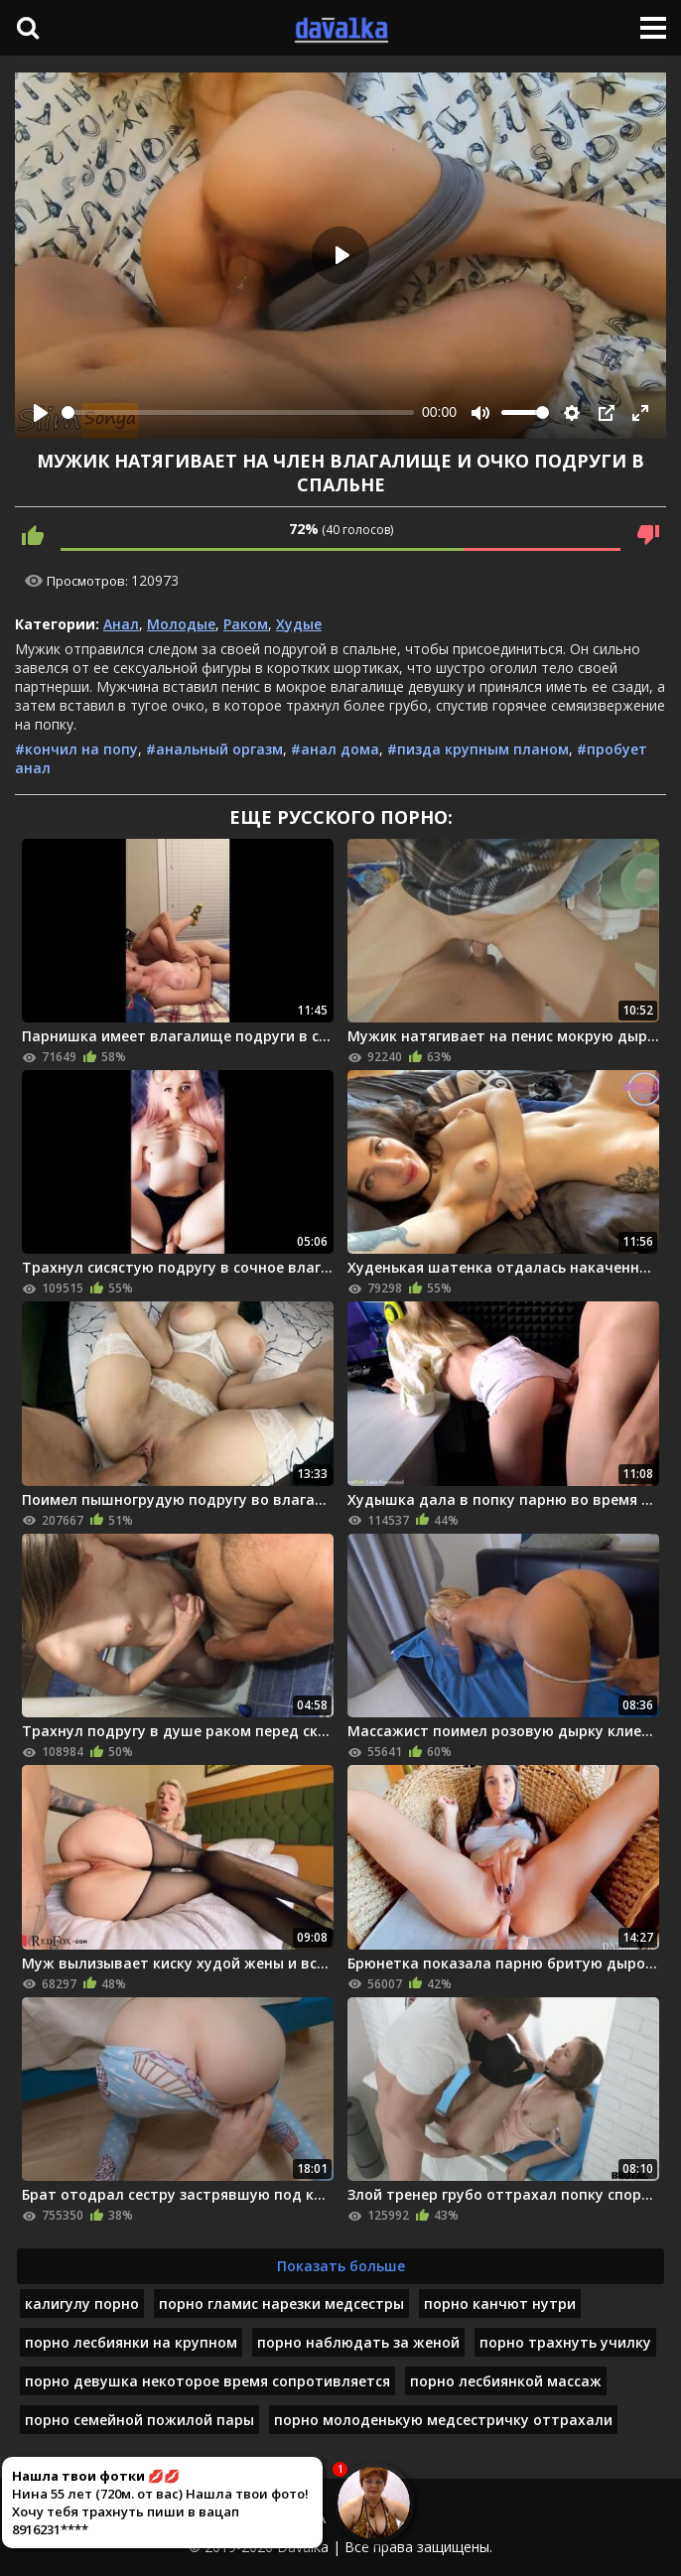 The width and height of the screenshot is (681, 2576). I want to click on порно молоденькую медсестричку оттрахали, so click(443, 2419).